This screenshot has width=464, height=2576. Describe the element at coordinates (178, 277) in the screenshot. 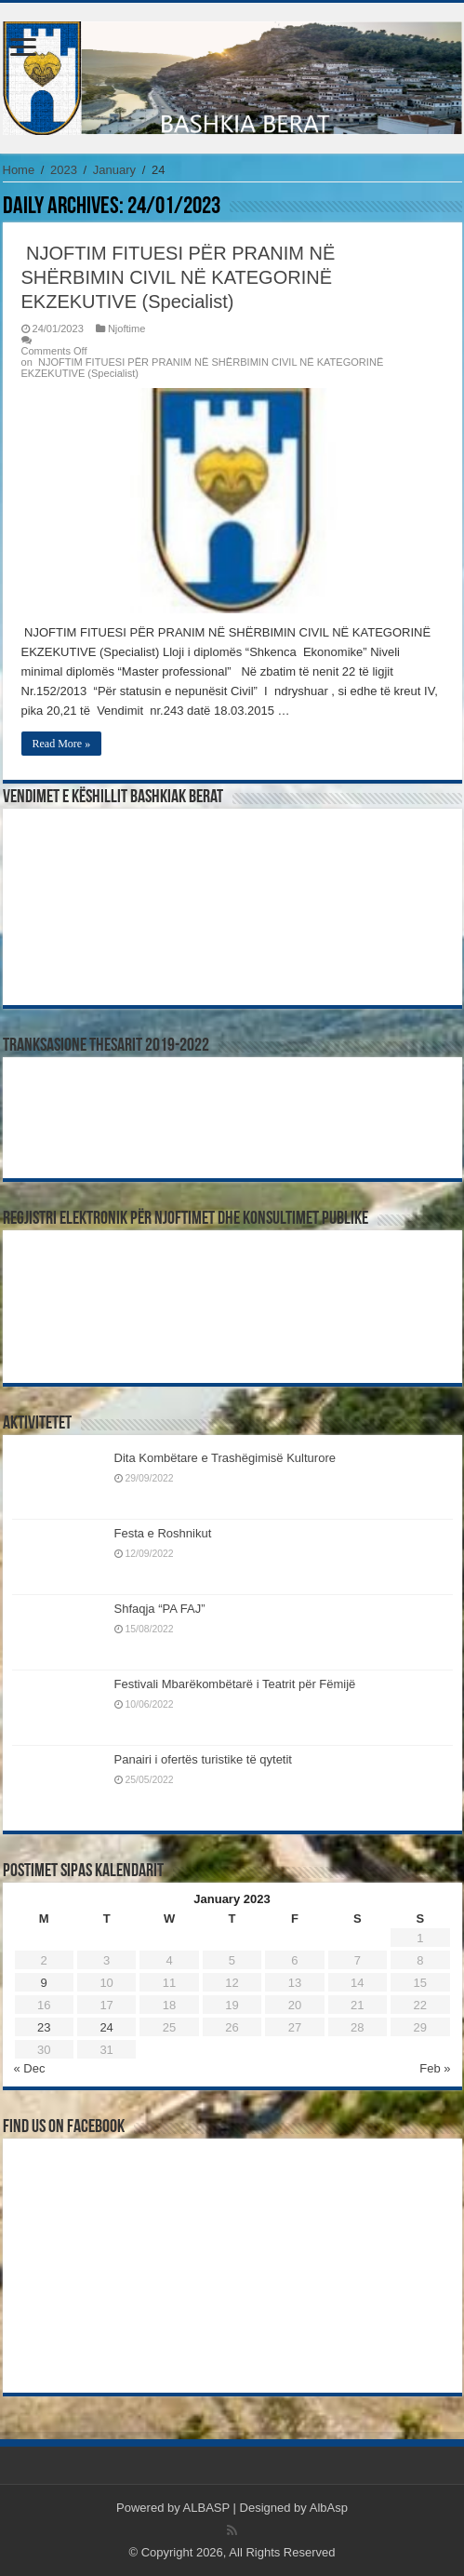

I see `NJOFTIM FITUESI PËR PRANIM NË SHËRBIMIN CIVIL NË KATEGORINË EKZEKUTIVE (Specialist)` at that location.